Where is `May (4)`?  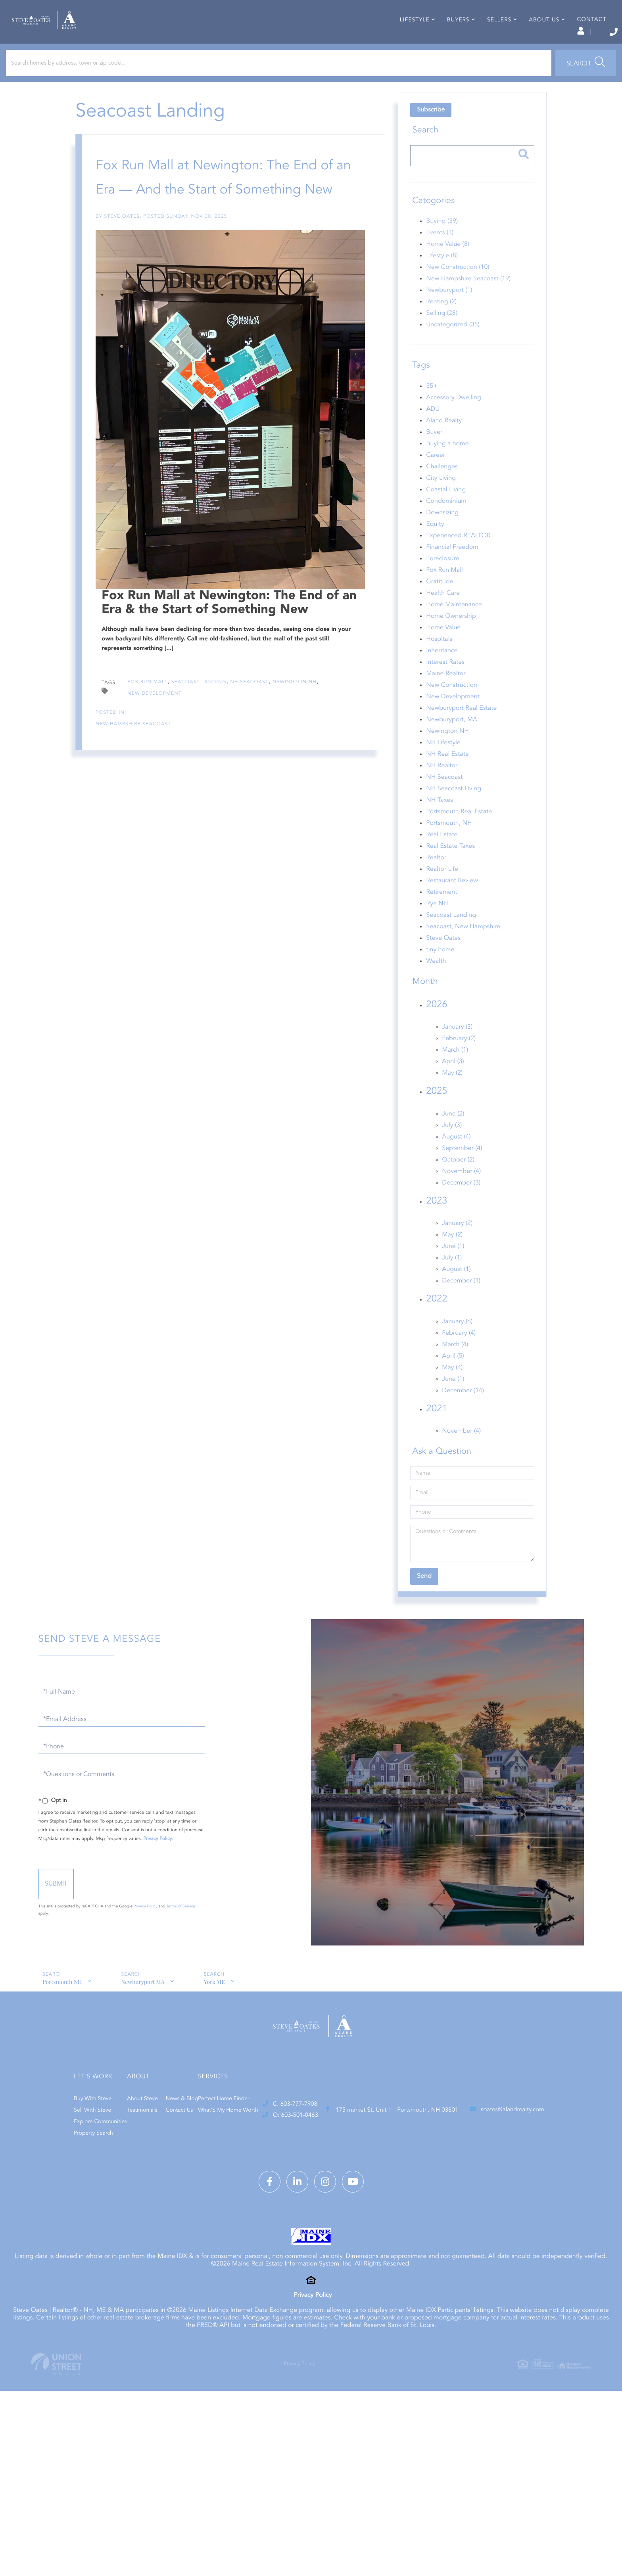
May (4) is located at coordinates (450, 1389).